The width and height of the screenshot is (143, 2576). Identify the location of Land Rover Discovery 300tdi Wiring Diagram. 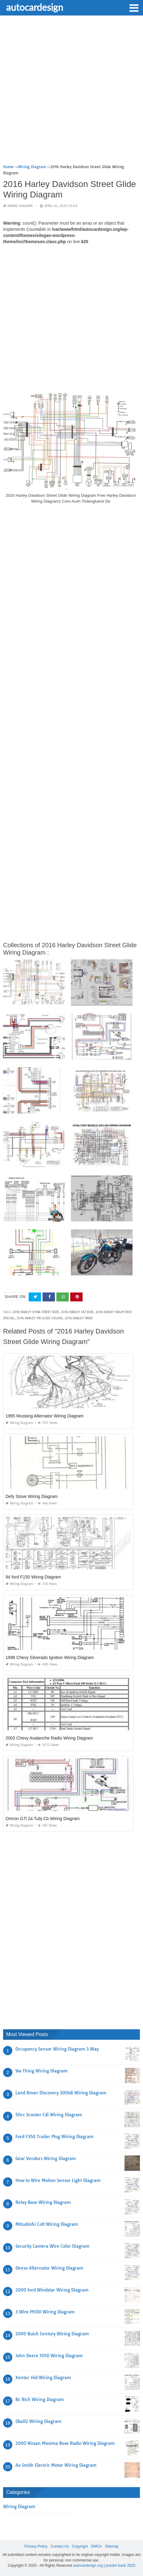
(60, 2093).